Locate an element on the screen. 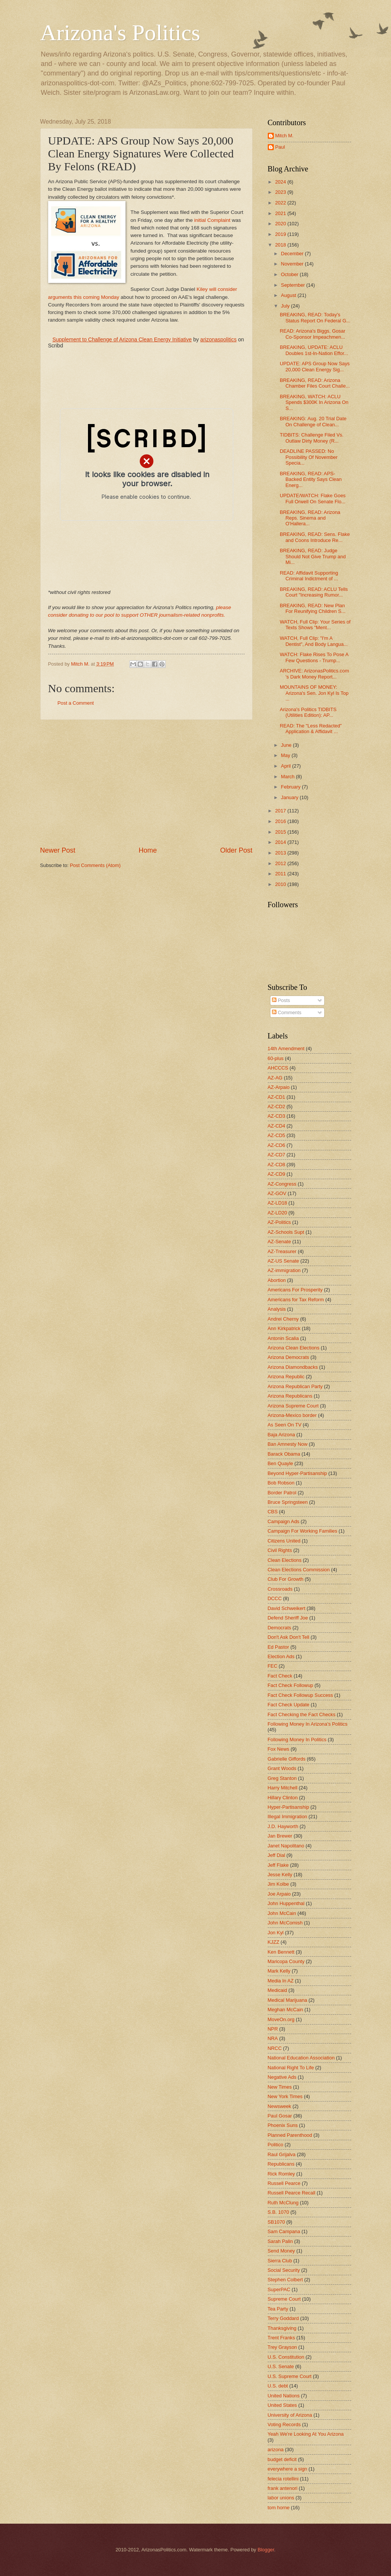 This screenshot has width=391, height=2576. Crossroads is located at coordinates (280, 1589).